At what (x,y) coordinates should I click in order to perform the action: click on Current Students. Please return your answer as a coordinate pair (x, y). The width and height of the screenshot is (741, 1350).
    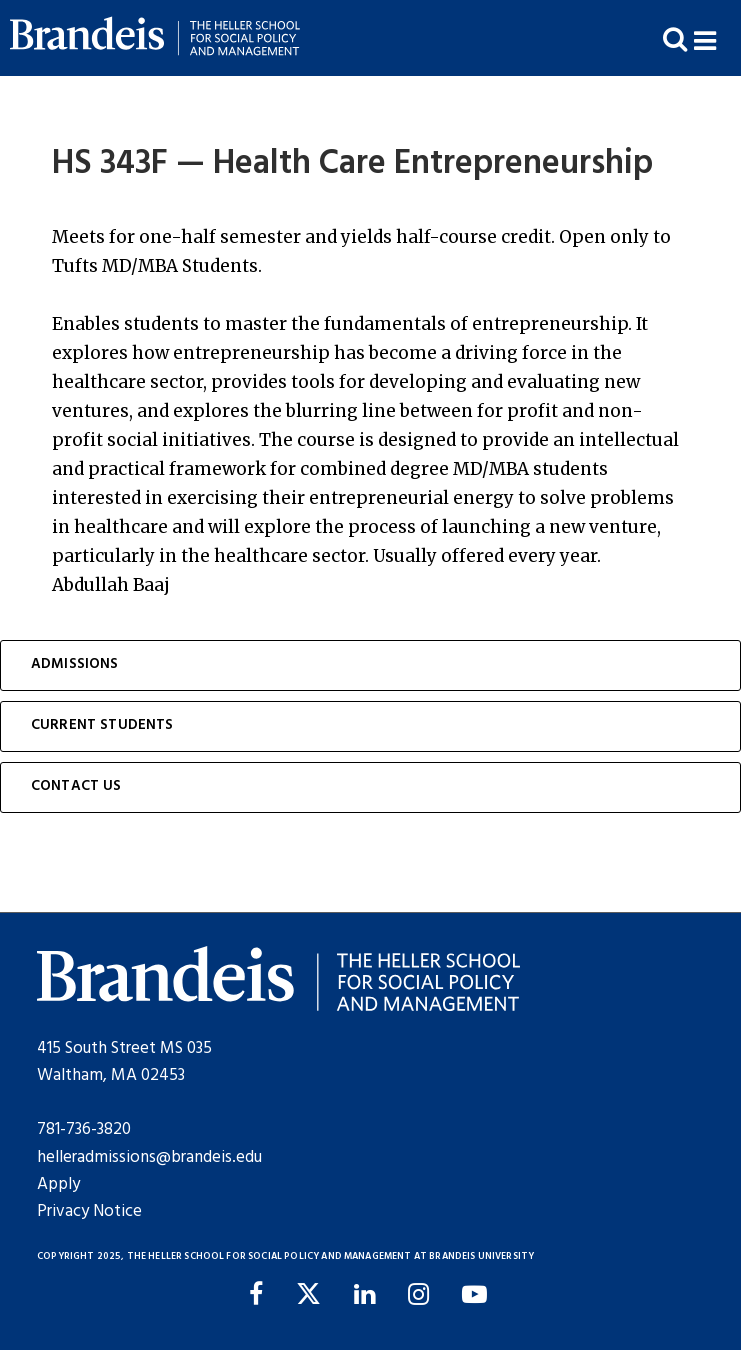
    Looking at the image, I should click on (102, 725).